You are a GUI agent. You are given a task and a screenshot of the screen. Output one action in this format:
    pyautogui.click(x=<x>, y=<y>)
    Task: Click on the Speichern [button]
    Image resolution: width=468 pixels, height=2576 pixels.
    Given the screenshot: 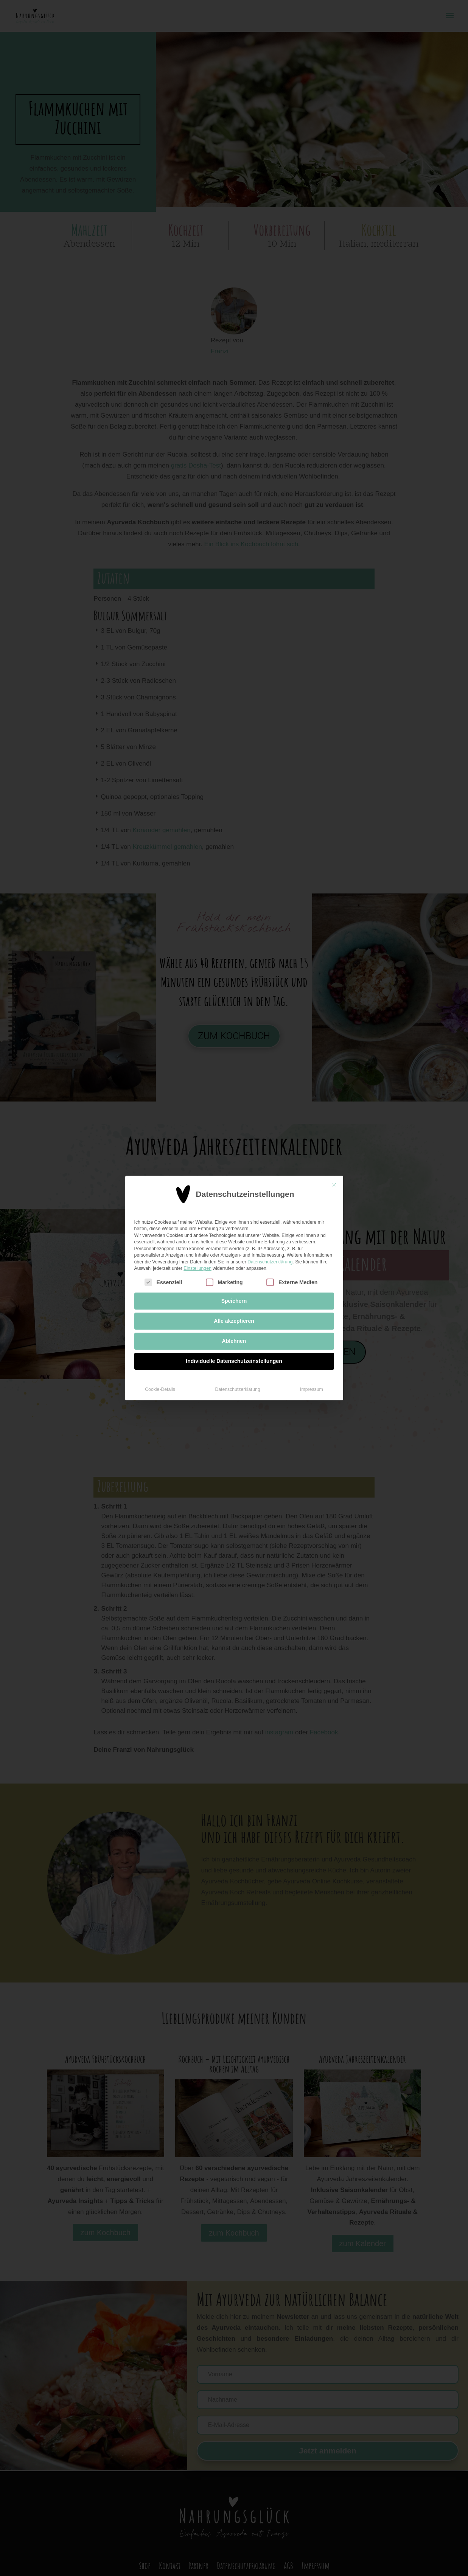 What is the action you would take?
    pyautogui.click(x=234, y=1244)
    